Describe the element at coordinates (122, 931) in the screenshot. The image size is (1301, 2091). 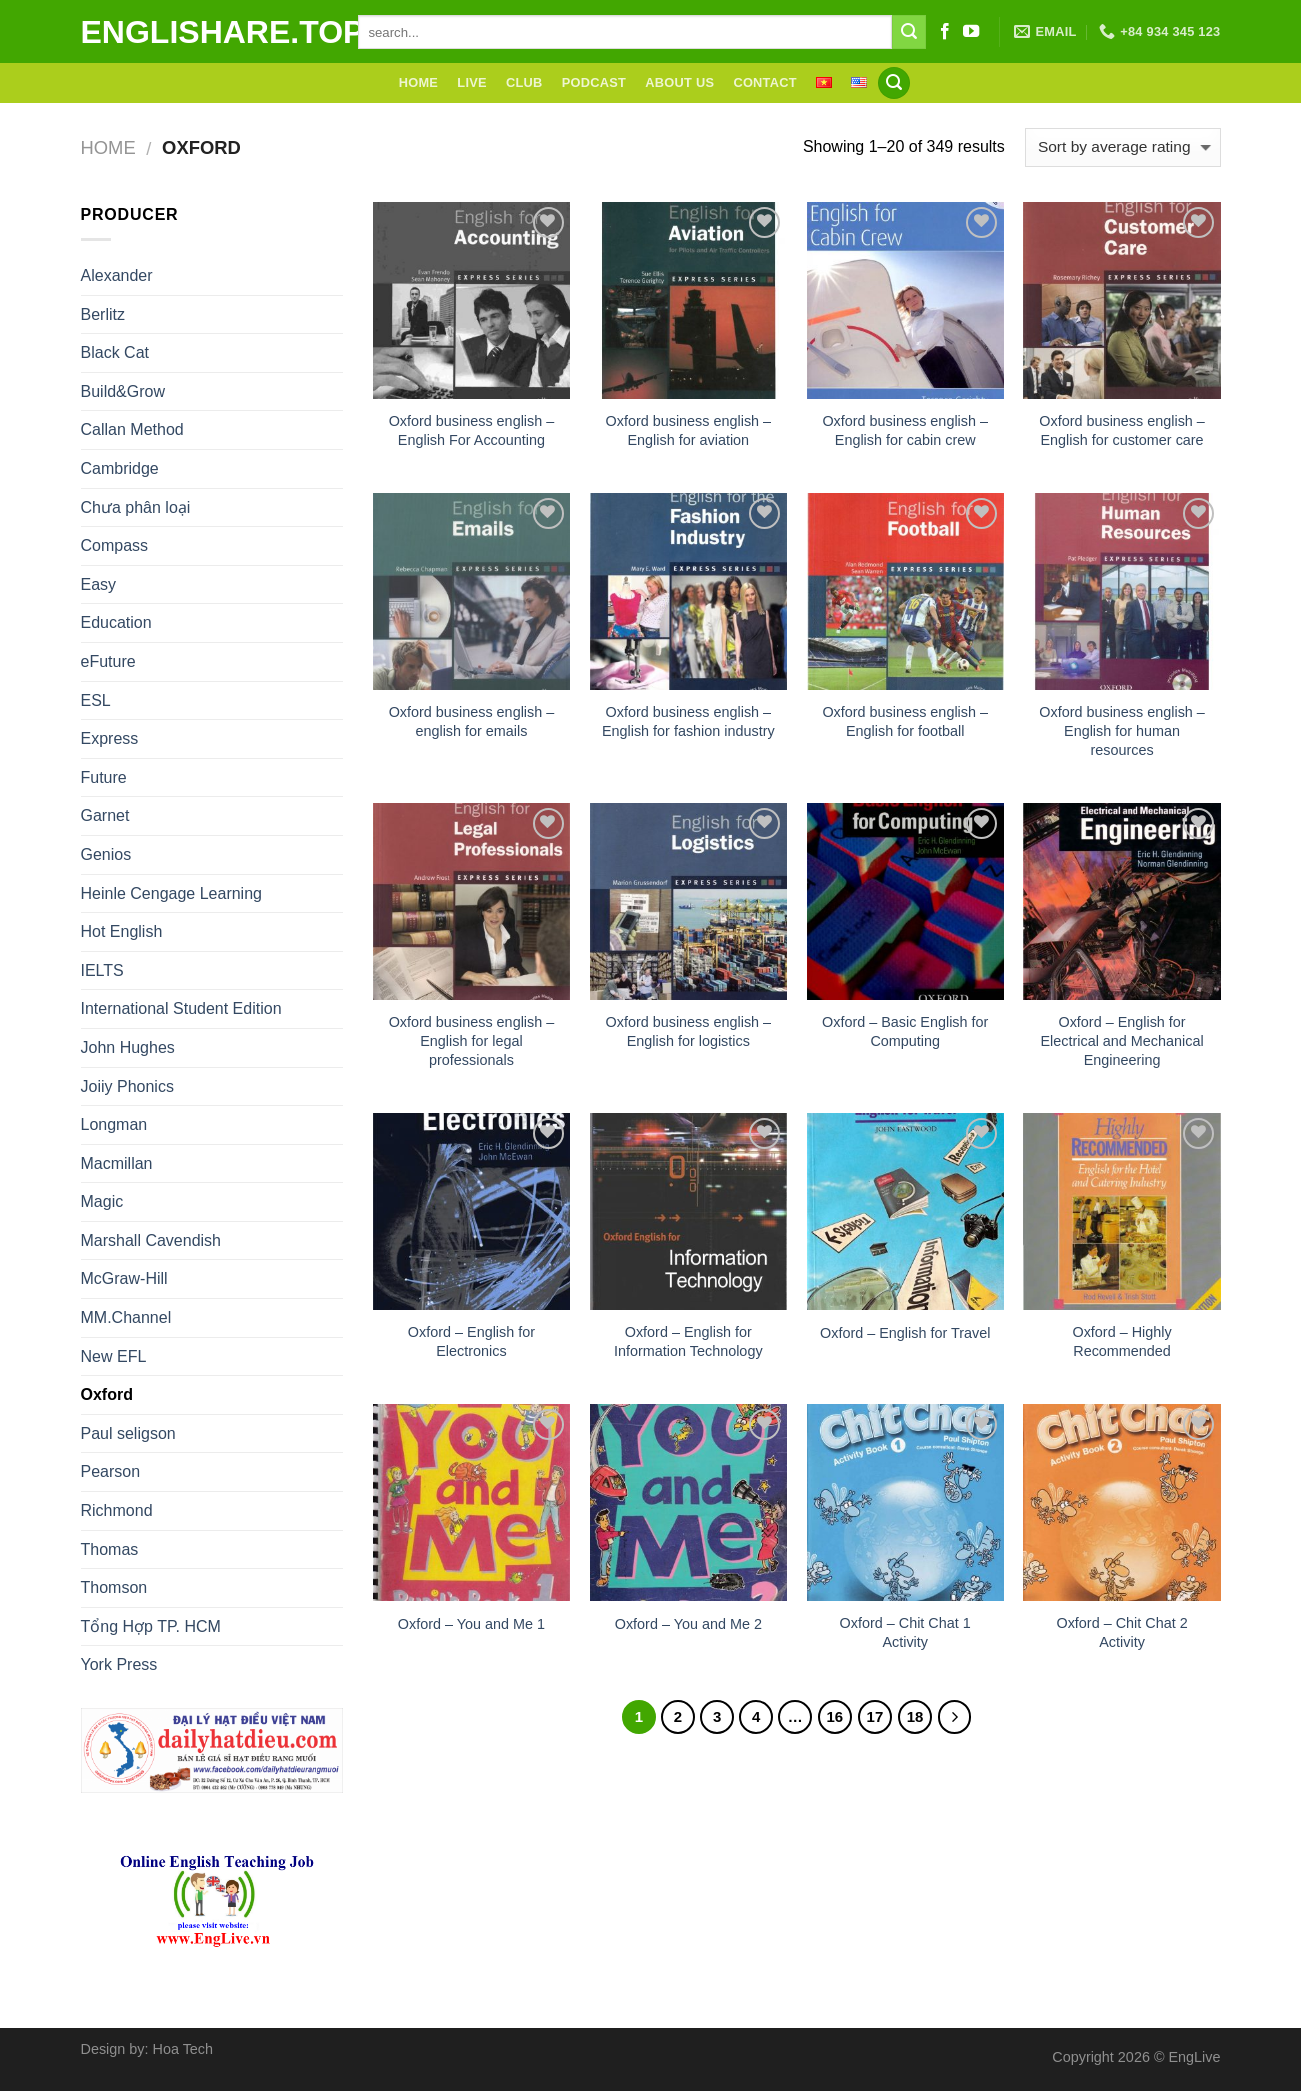
I see `Hot English` at that location.